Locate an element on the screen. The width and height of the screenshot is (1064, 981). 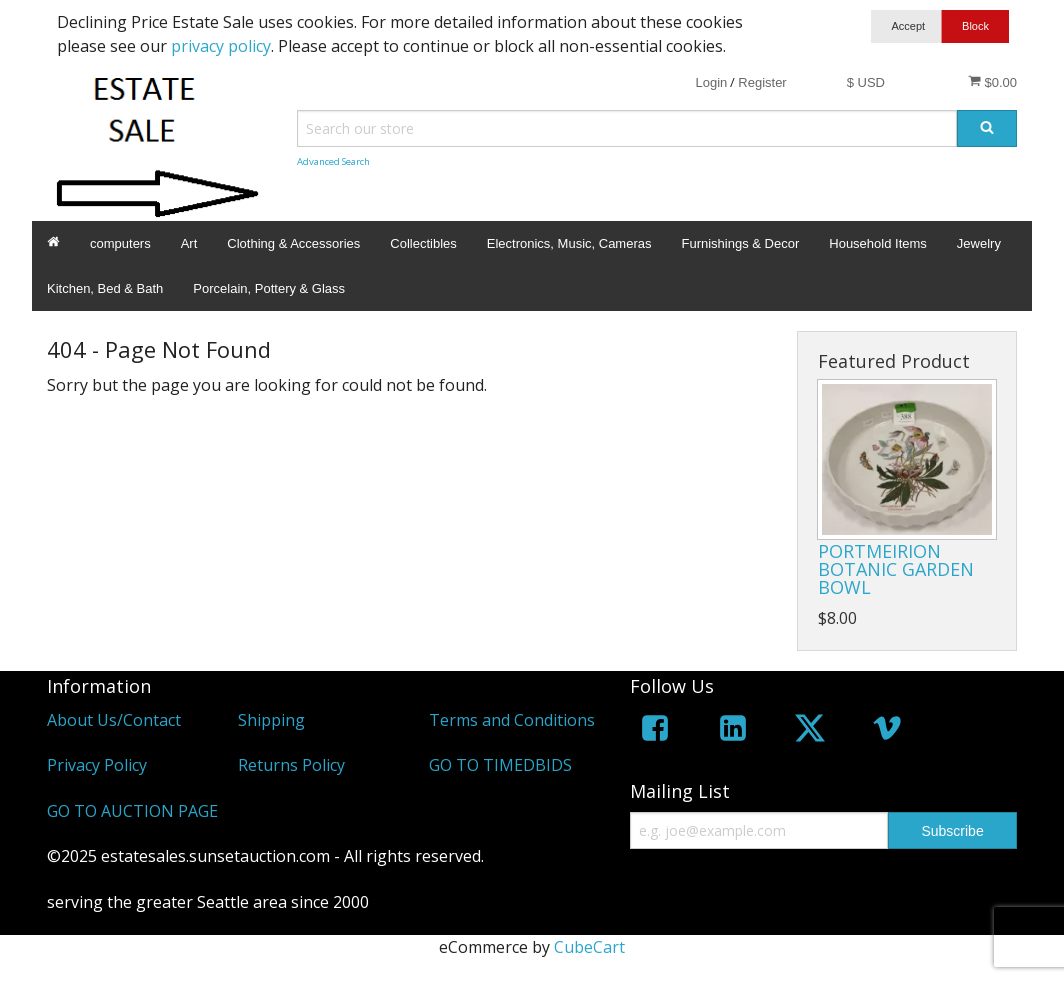
Privacy Policy is located at coordinates (97, 765).